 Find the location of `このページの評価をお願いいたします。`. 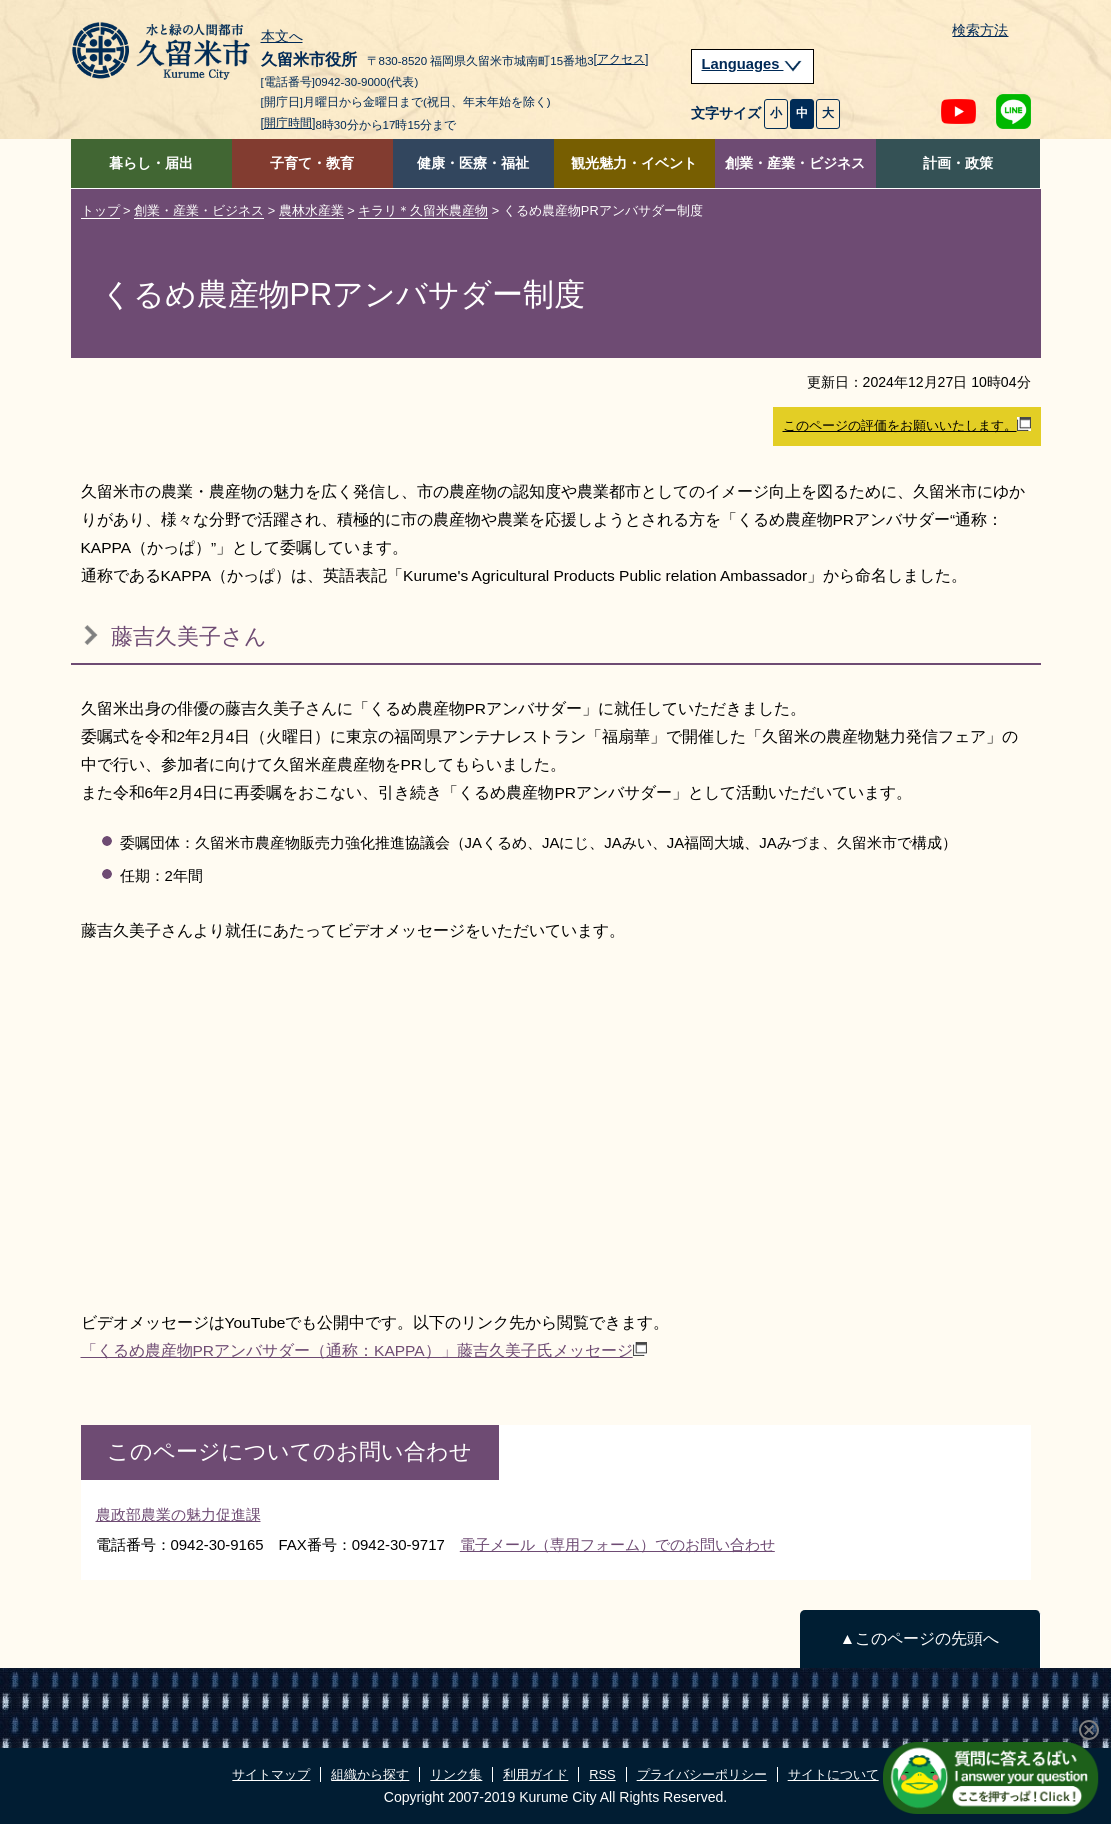

このページの評価をお願いいたします。 is located at coordinates (907, 425).